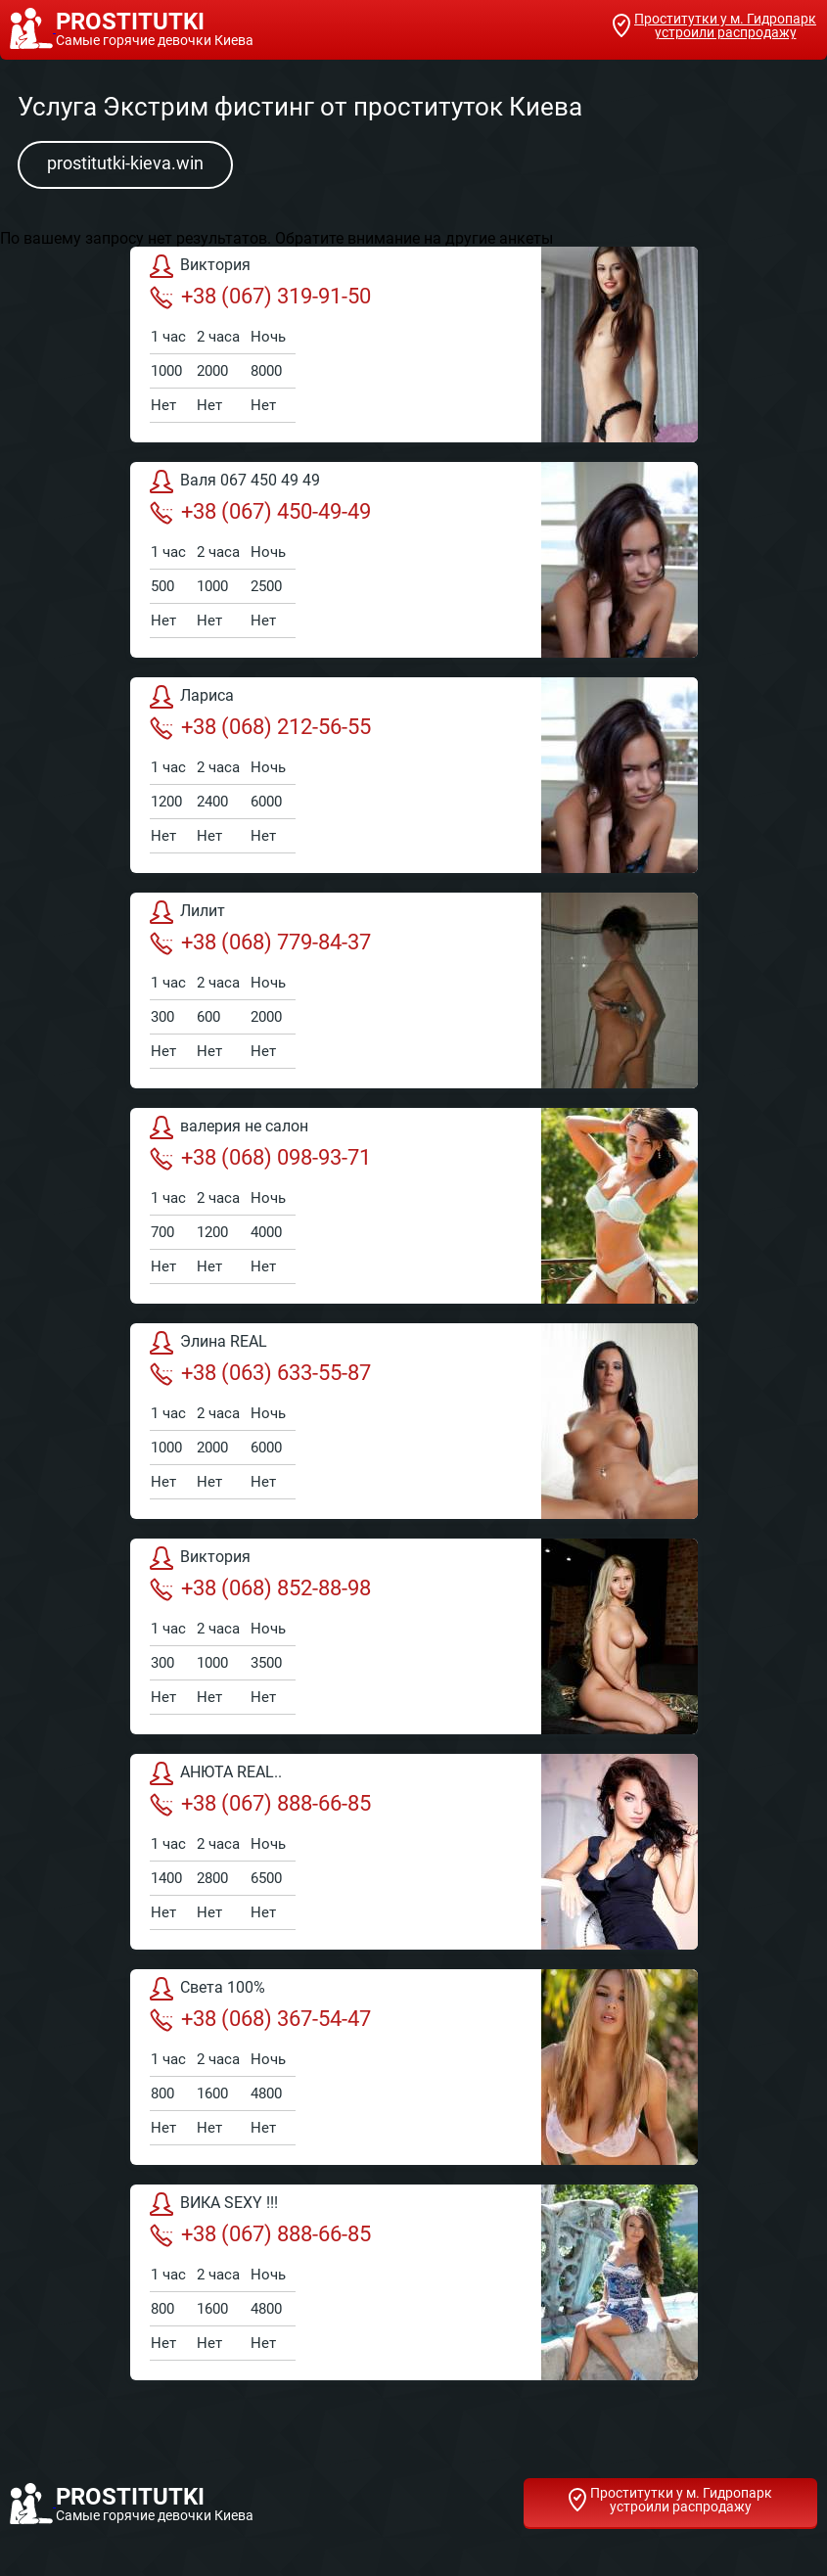 The width and height of the screenshot is (827, 2576). I want to click on АНЮТА REAL.., so click(216, 1773).